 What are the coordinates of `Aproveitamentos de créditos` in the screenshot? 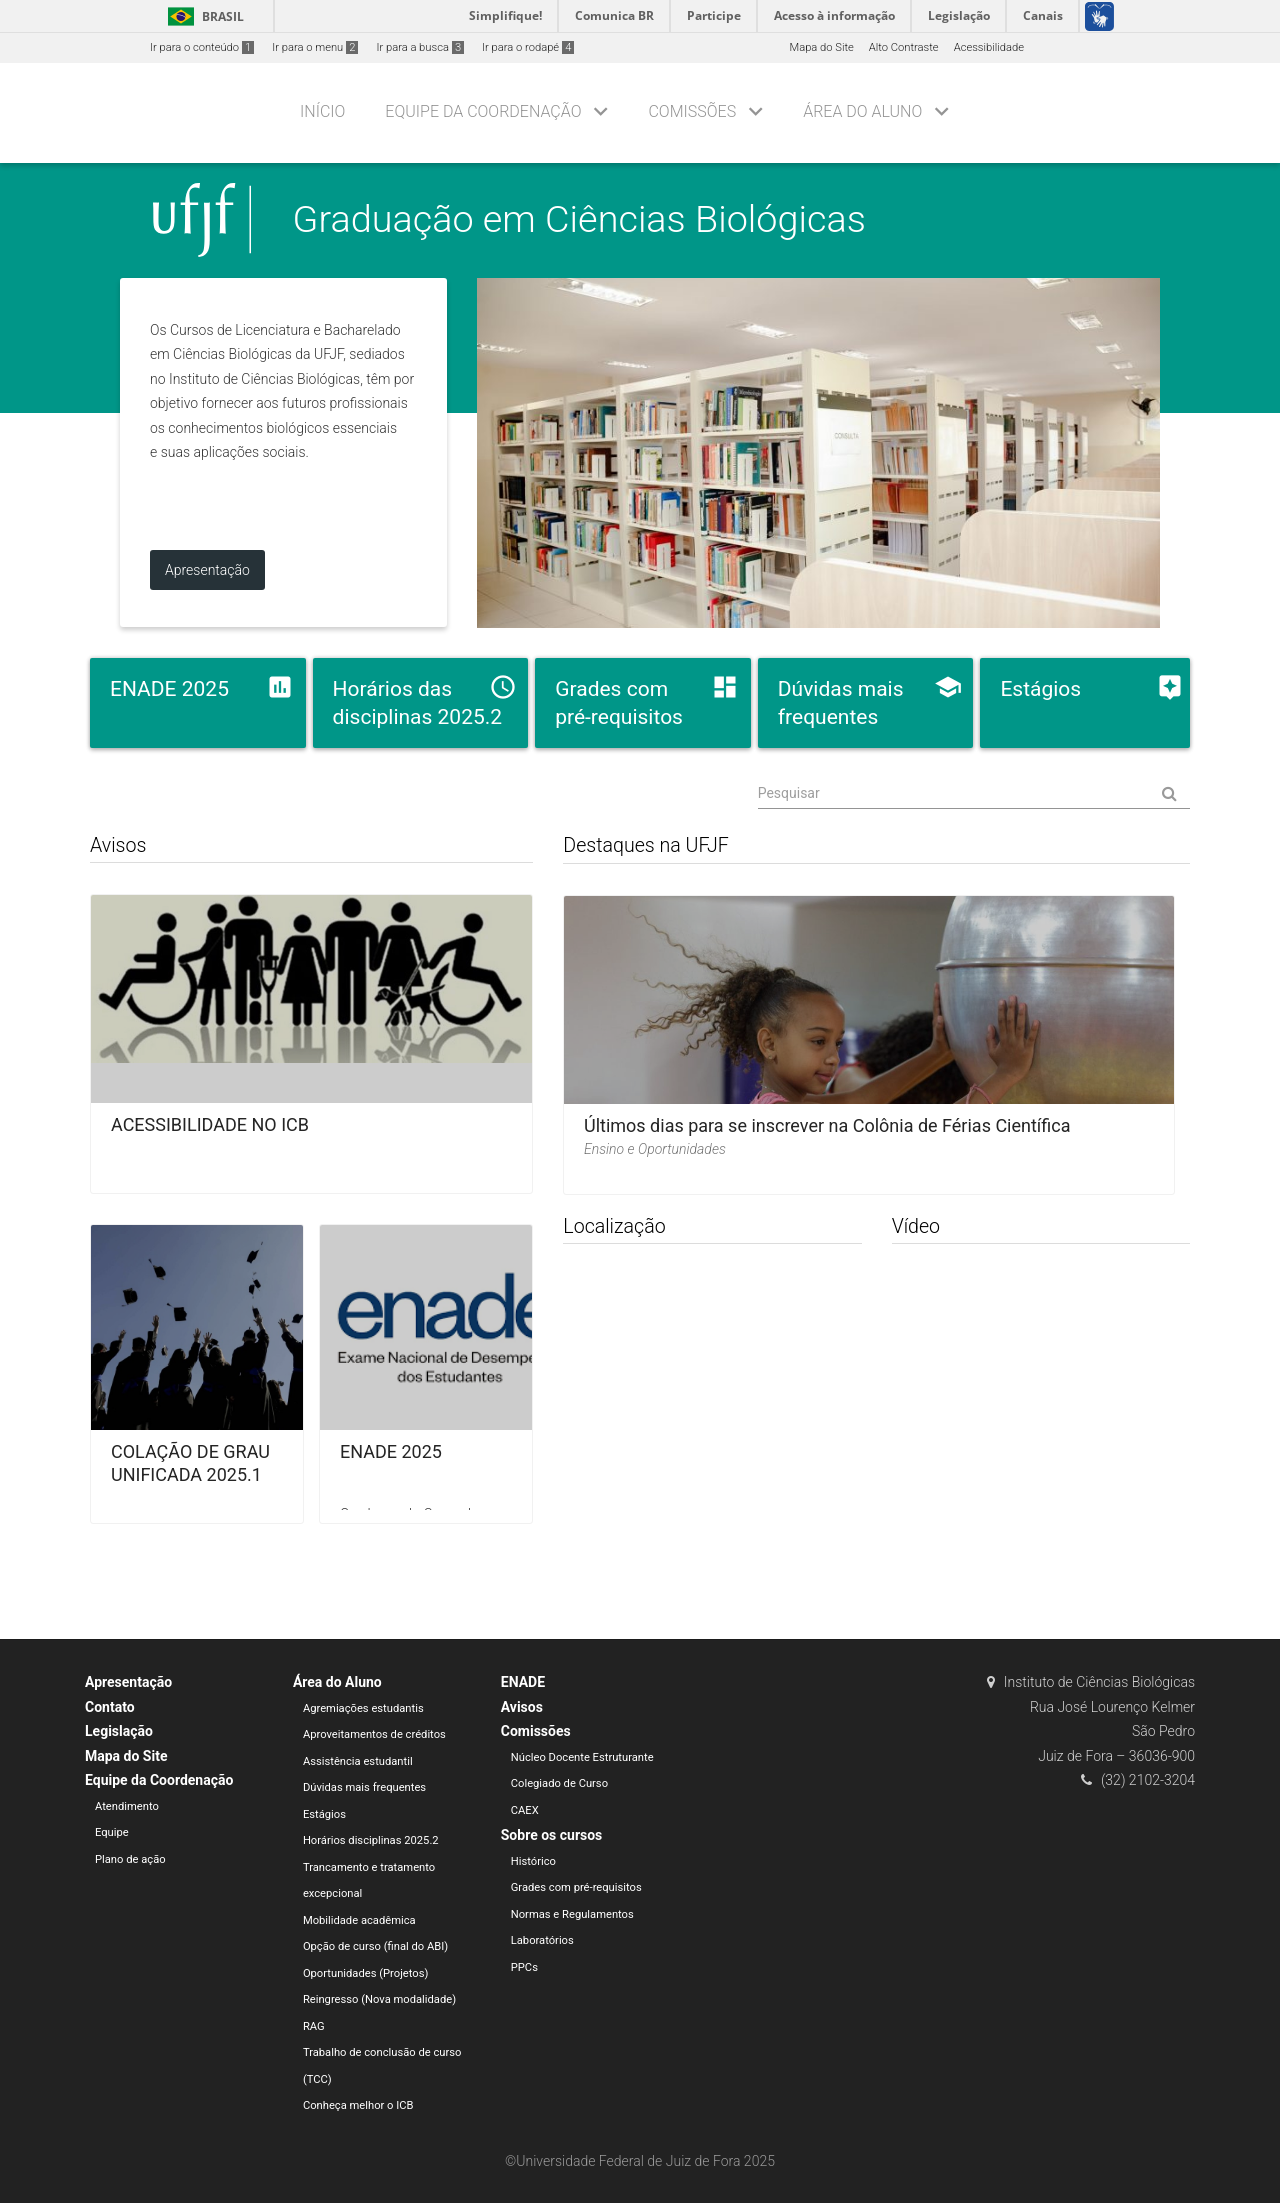 It's located at (374, 1734).